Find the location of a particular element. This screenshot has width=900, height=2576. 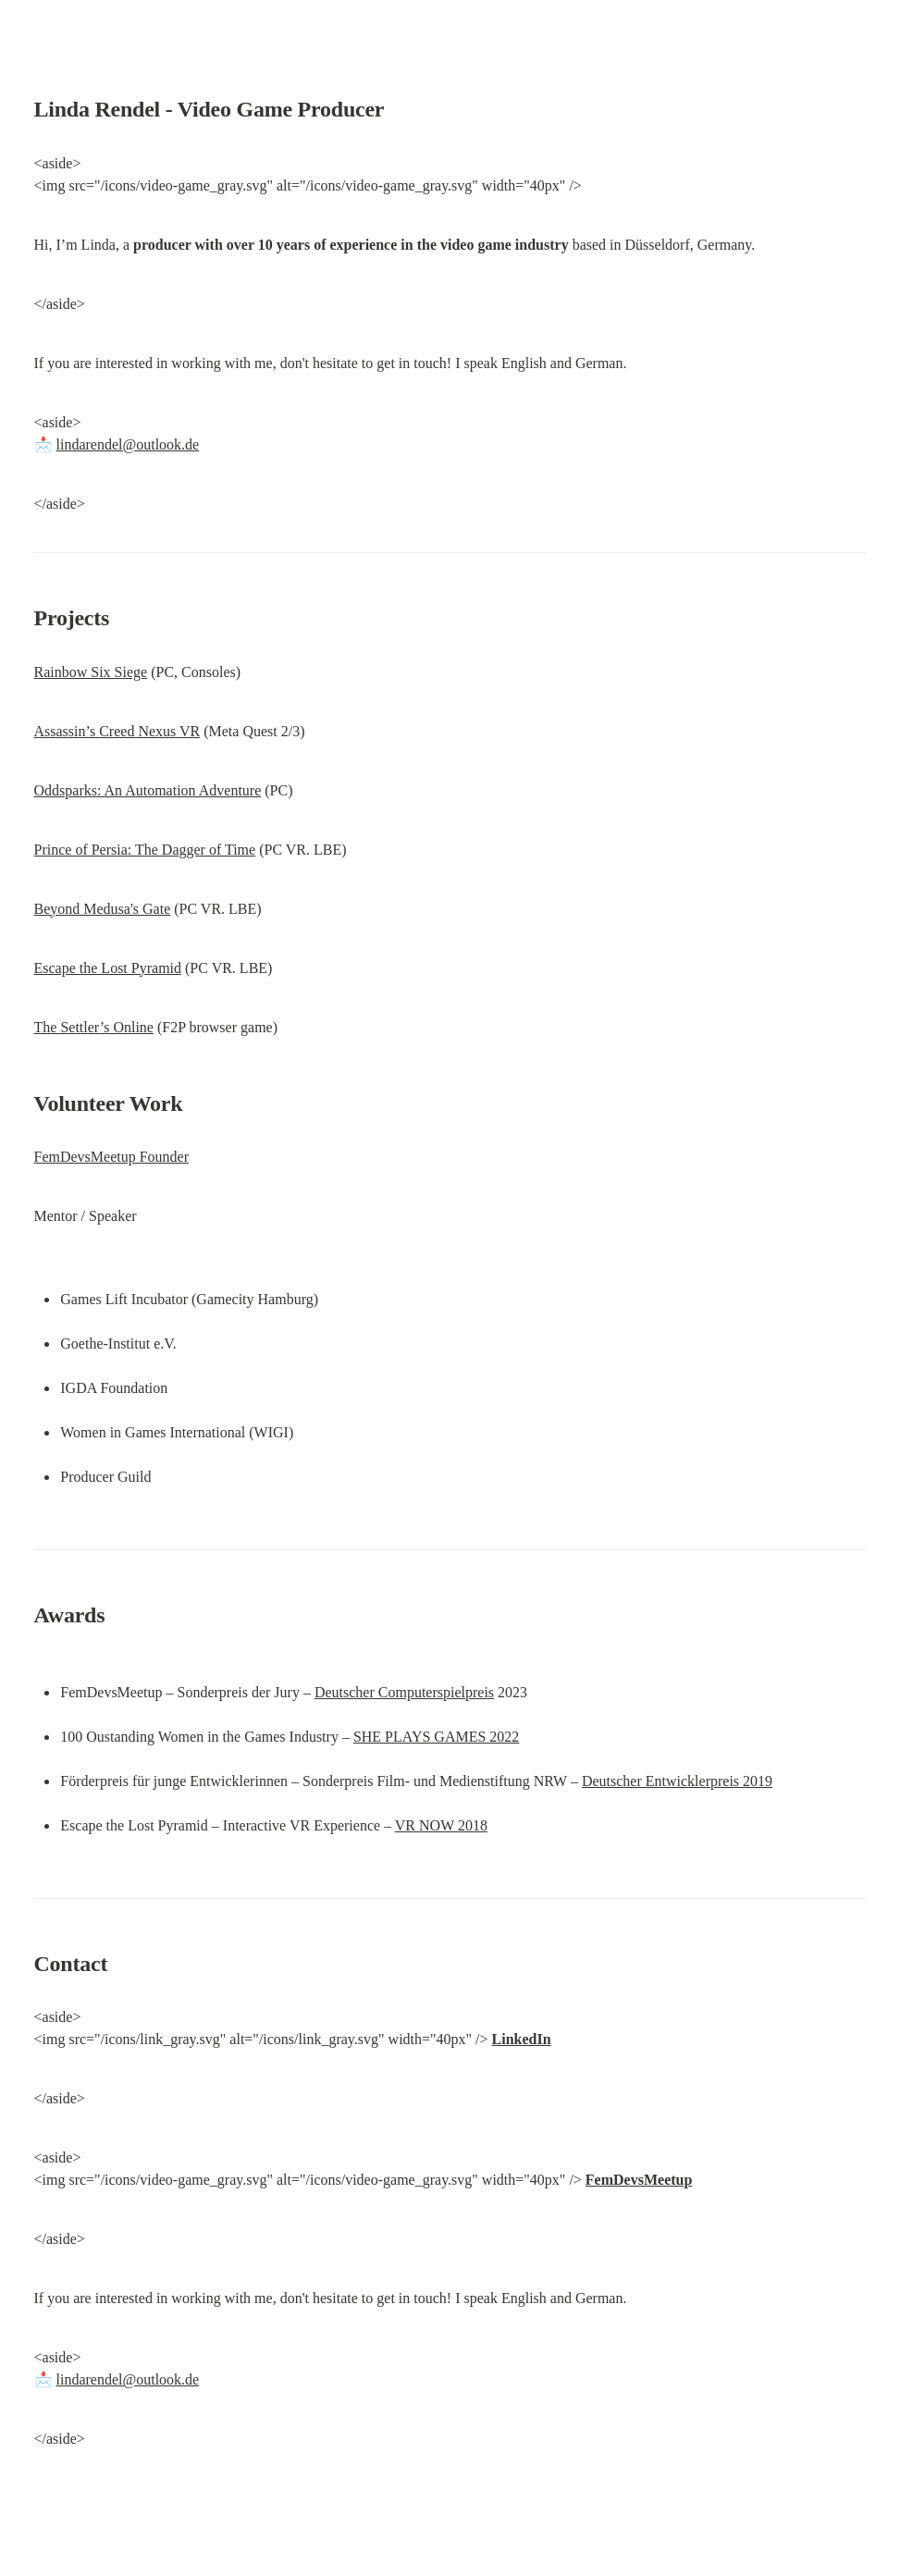

SHE PLAYS GAMES 2022 is located at coordinates (436, 1736).